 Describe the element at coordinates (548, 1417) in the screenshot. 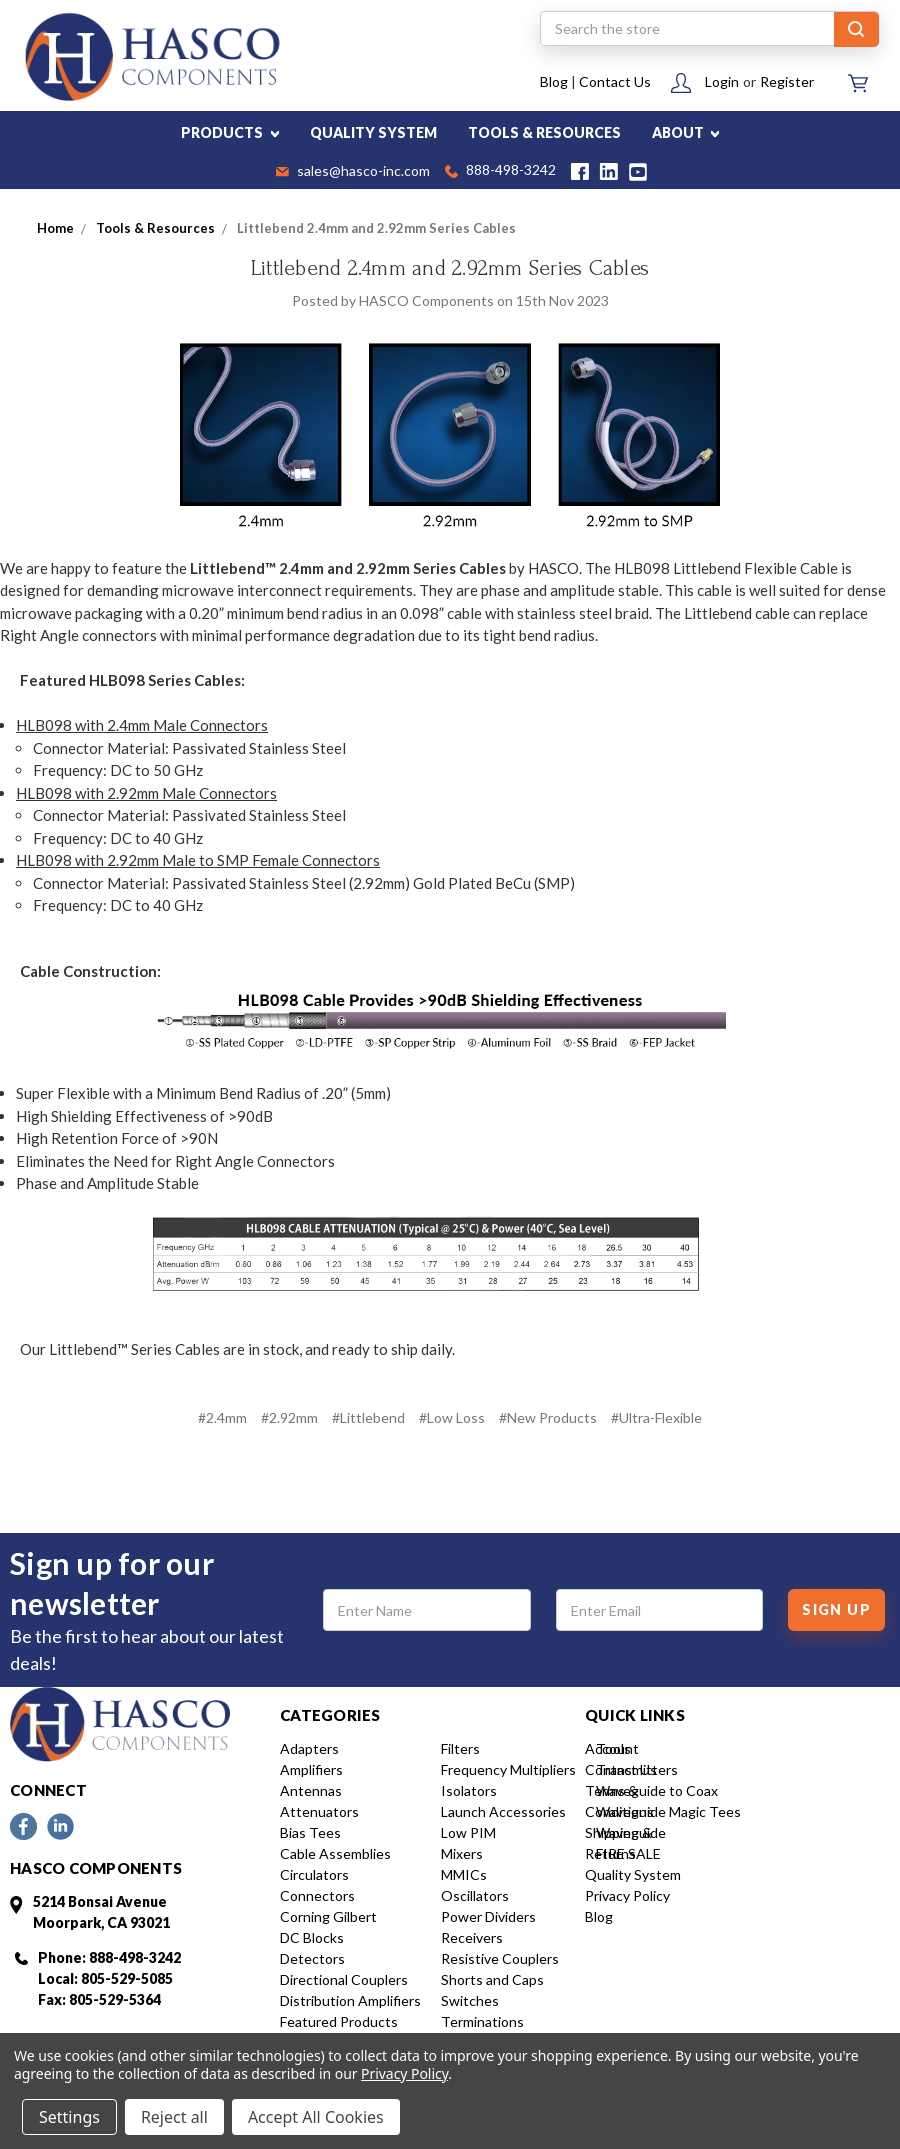

I see `#New Products` at that location.